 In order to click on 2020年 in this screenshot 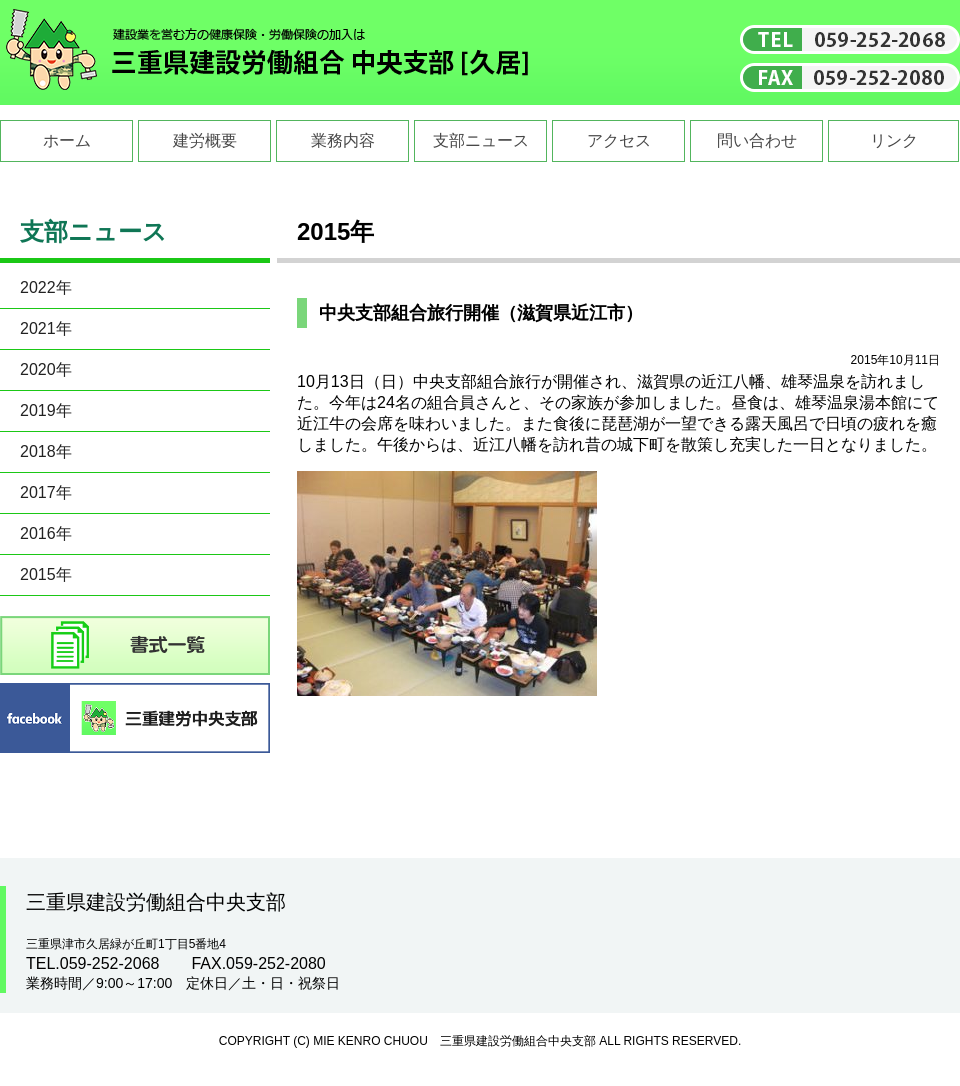, I will do `click(46, 369)`.